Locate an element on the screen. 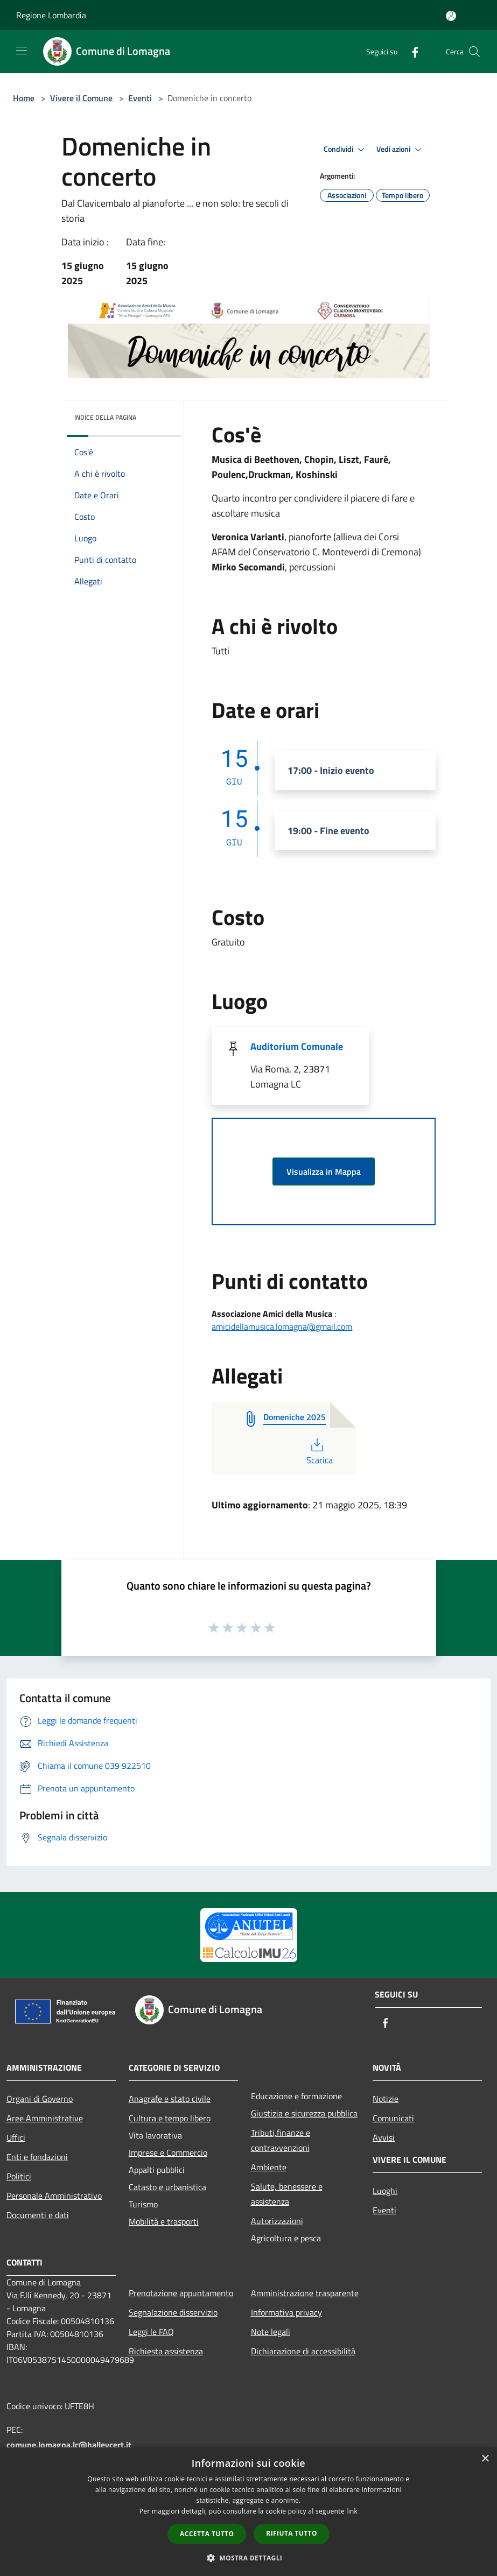  Visualizza in Mappa is located at coordinates (323, 1171).